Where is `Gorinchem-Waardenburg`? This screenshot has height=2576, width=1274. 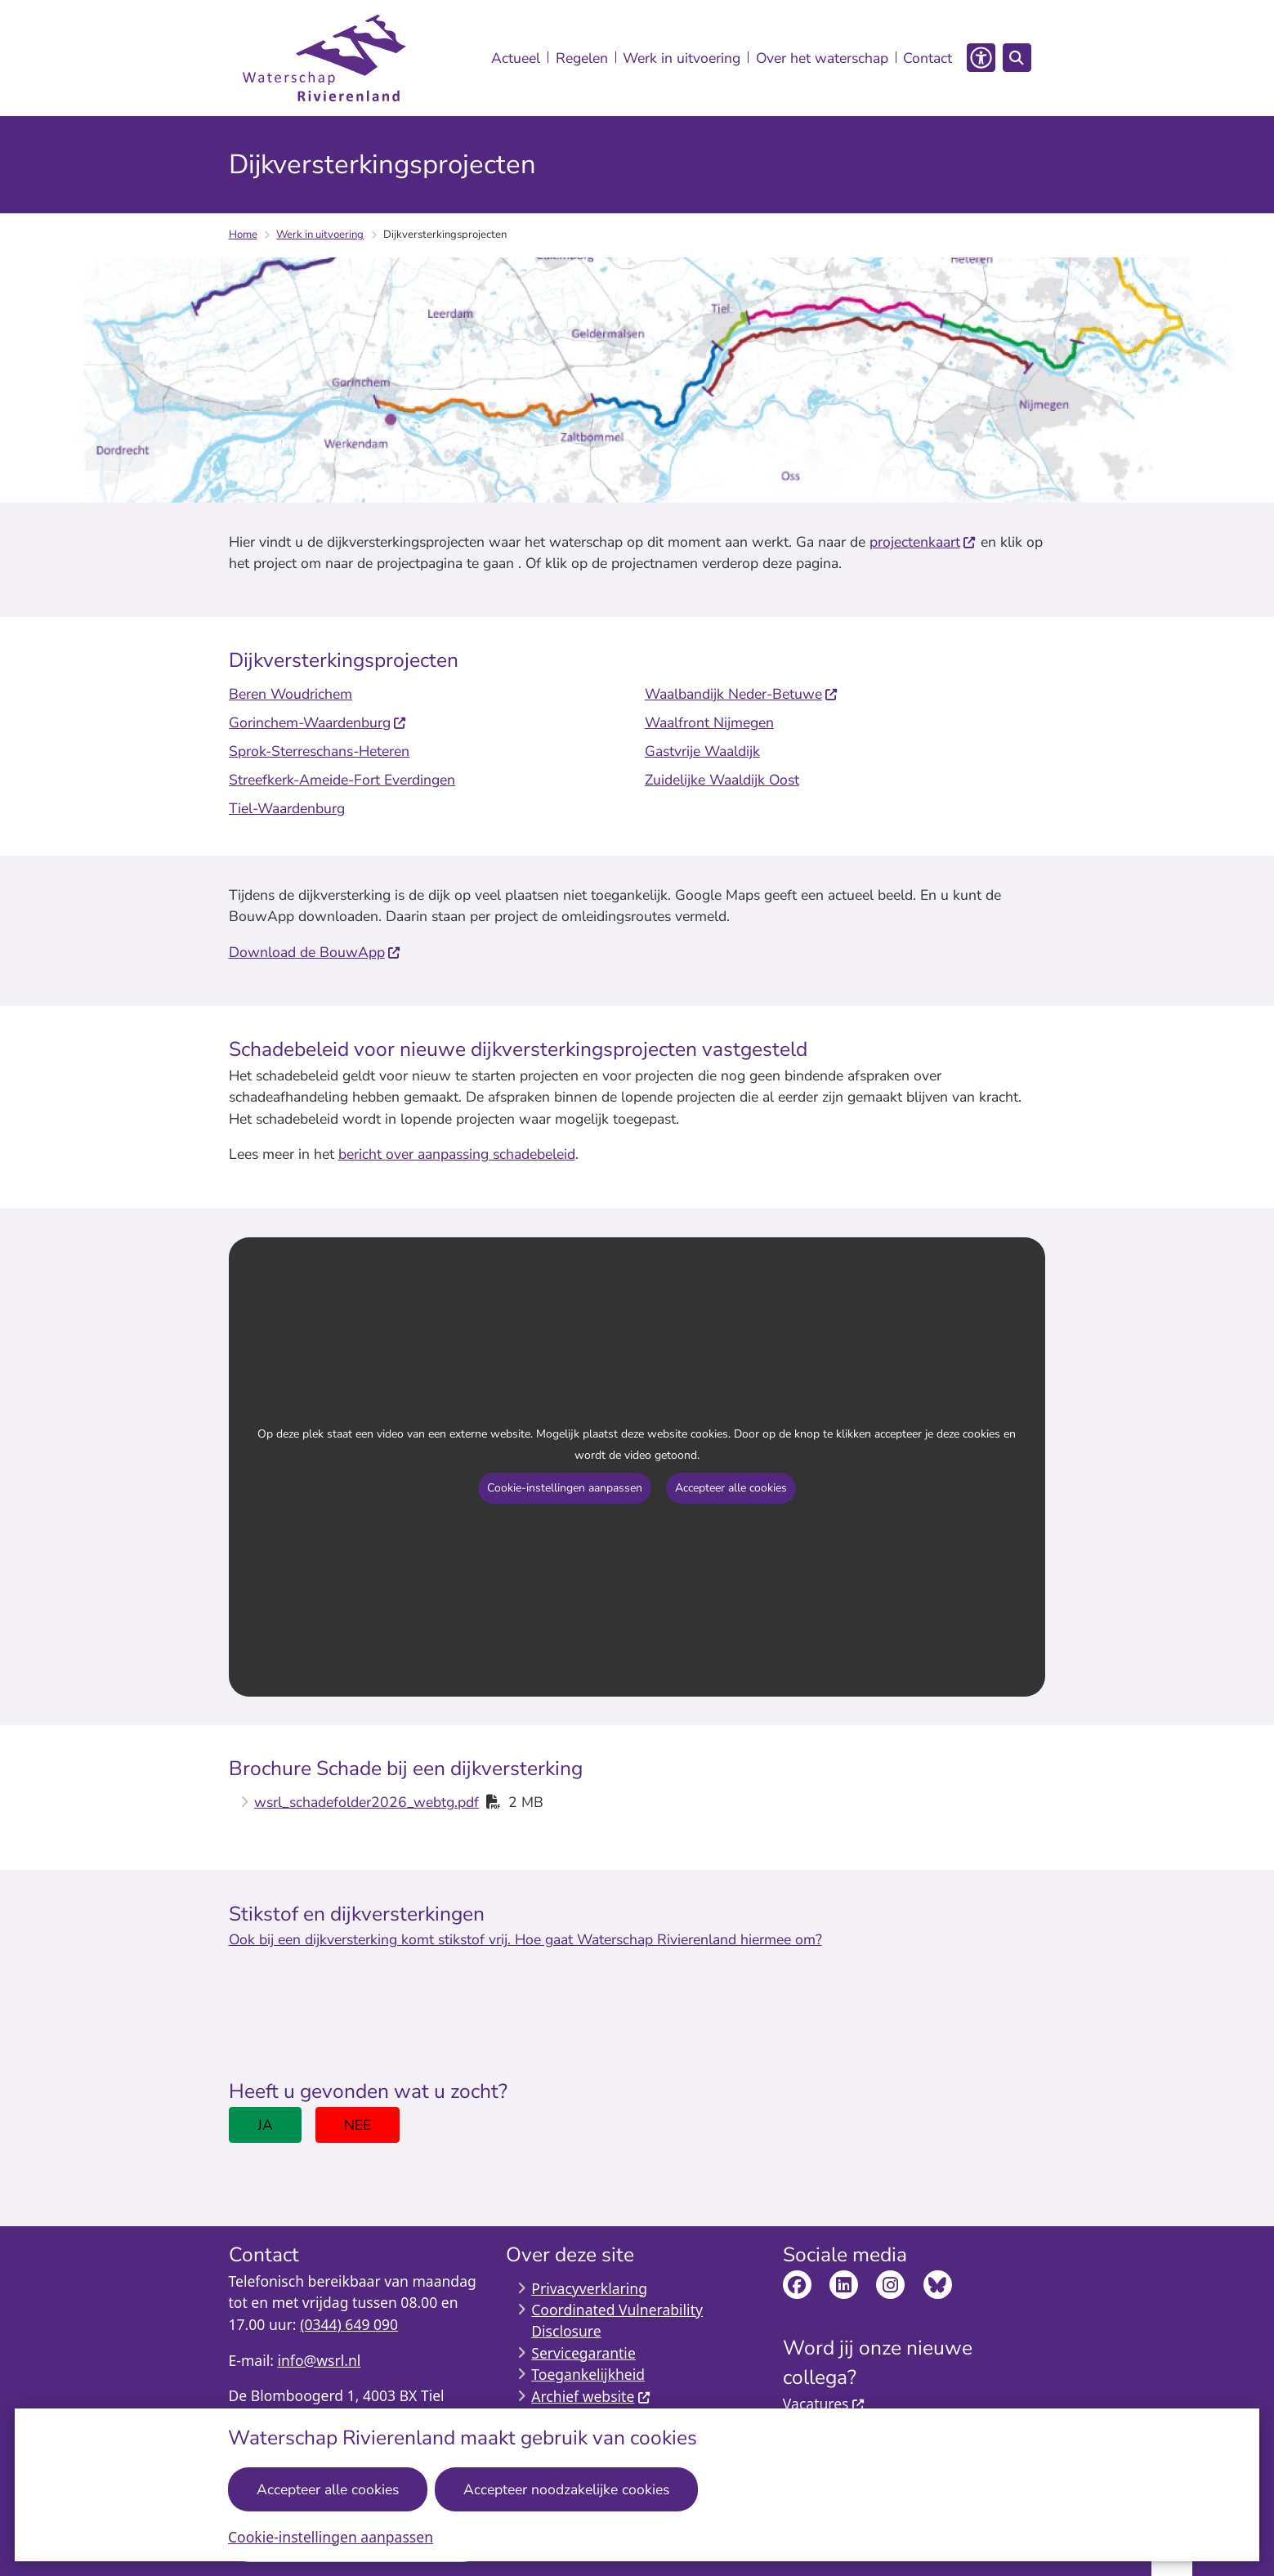
Gorinchem-Waardenburg is located at coordinates (318, 722).